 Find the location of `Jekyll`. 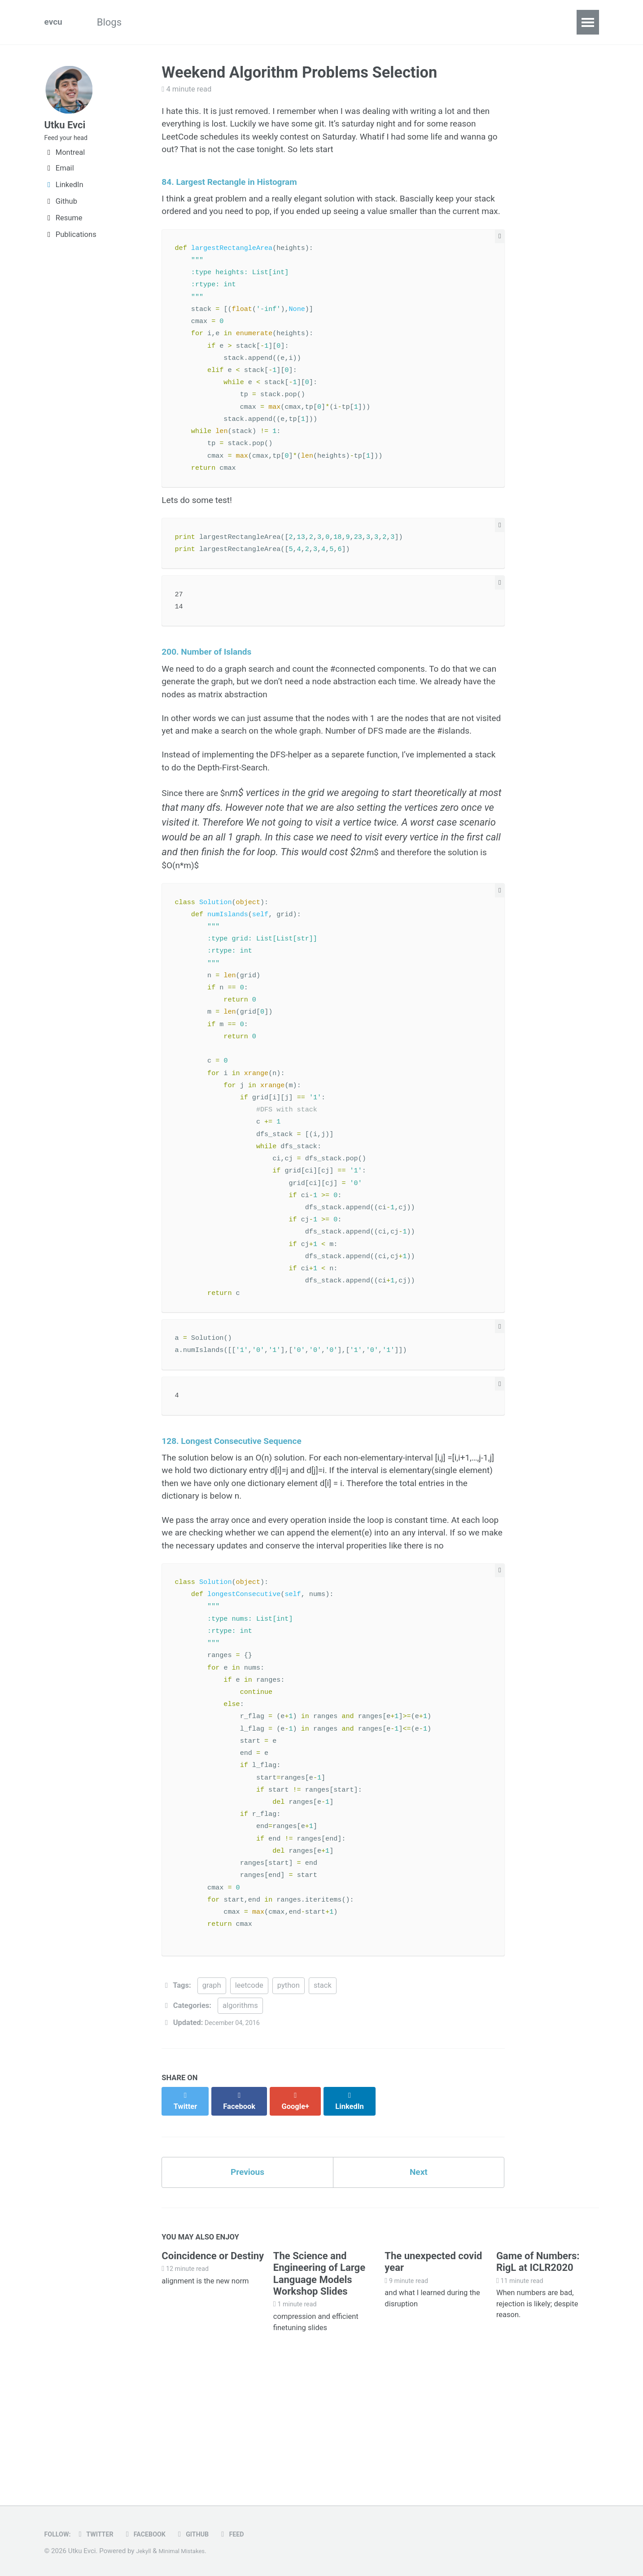

Jekyll is located at coordinates (144, 2551).